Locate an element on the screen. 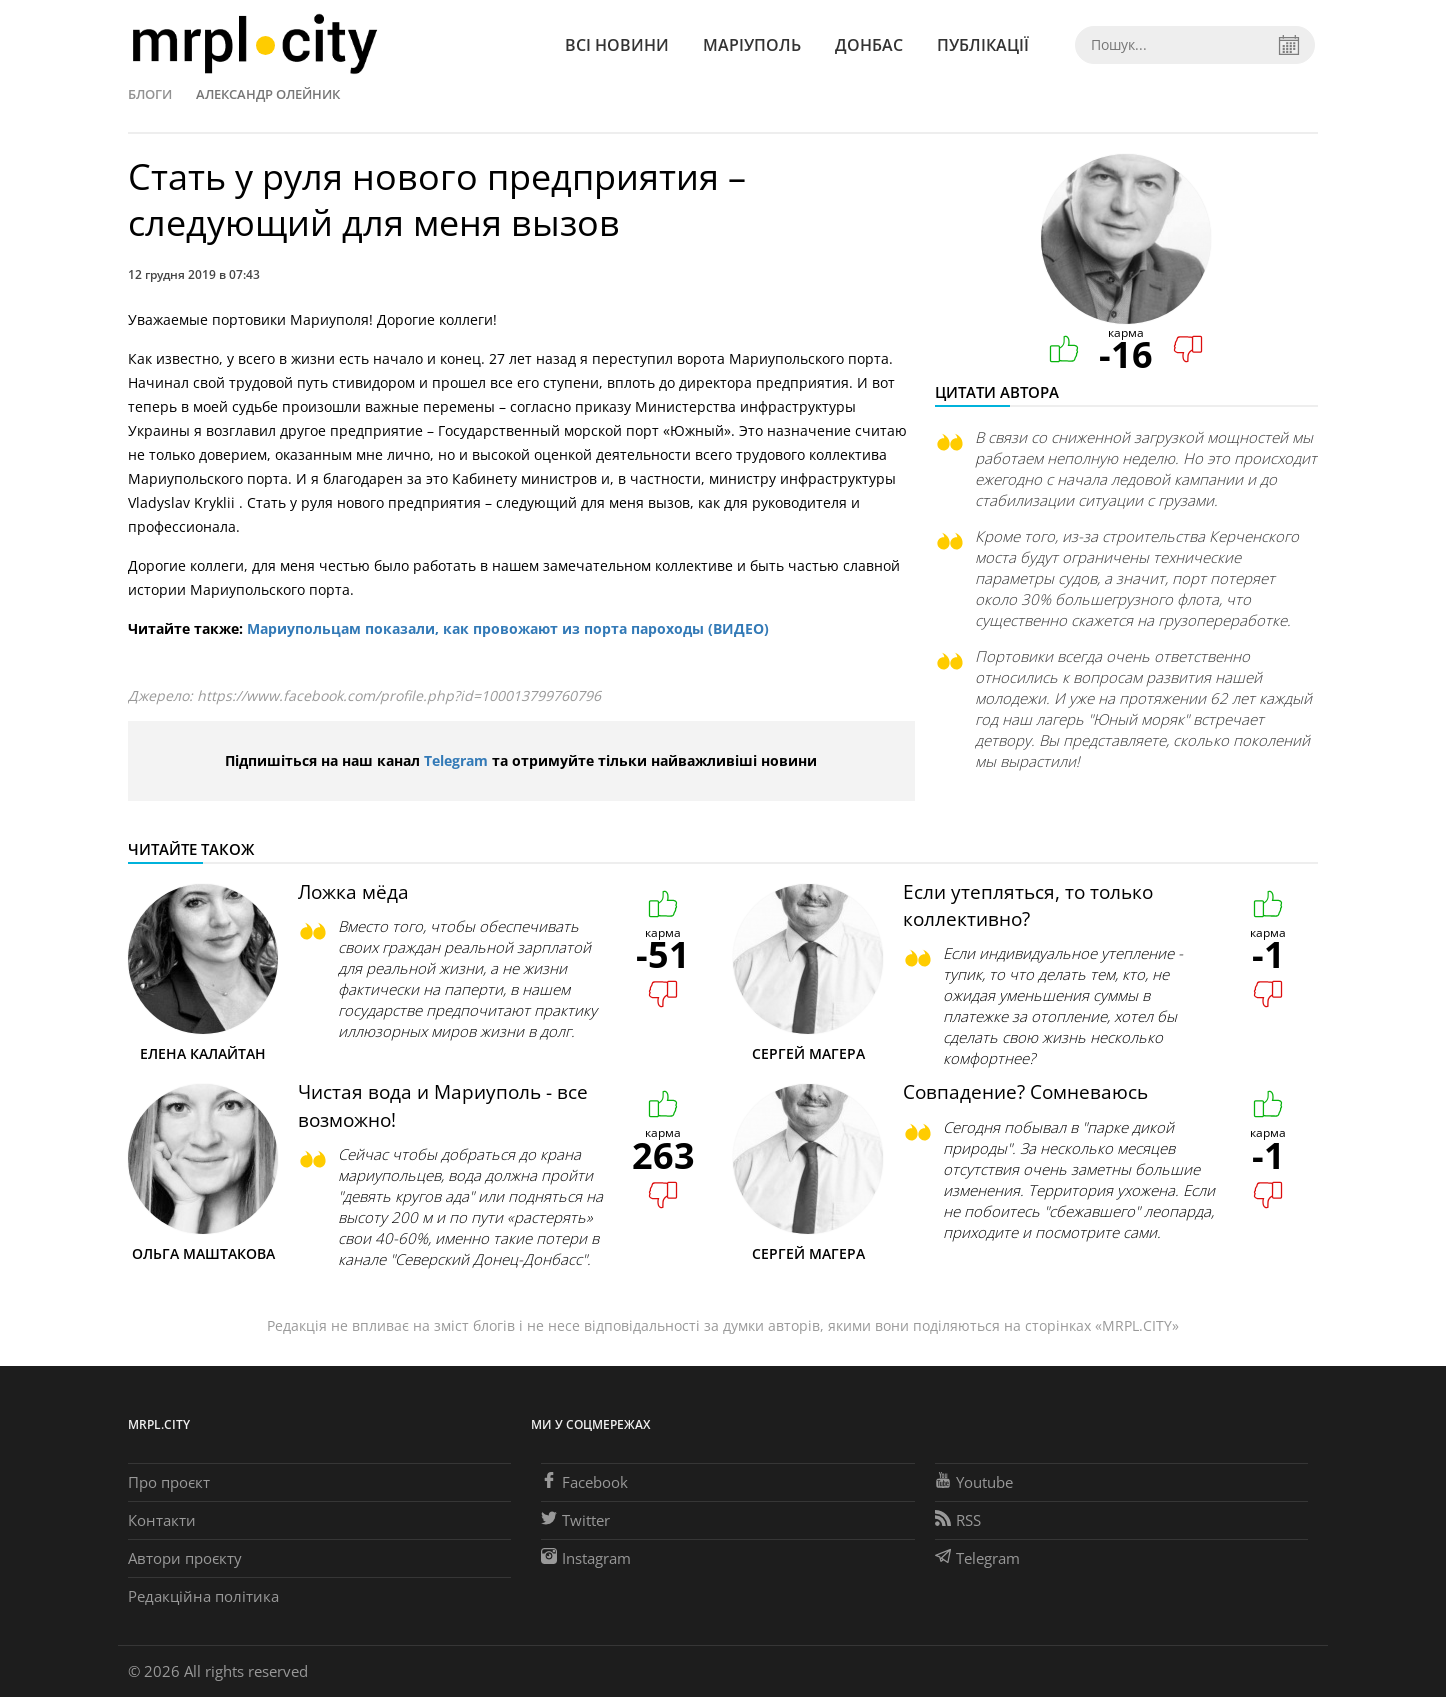 This screenshot has width=1446, height=1697. Мариупольцам показали, как провожают из порта пароходы (ВИДЕО) is located at coordinates (508, 628).